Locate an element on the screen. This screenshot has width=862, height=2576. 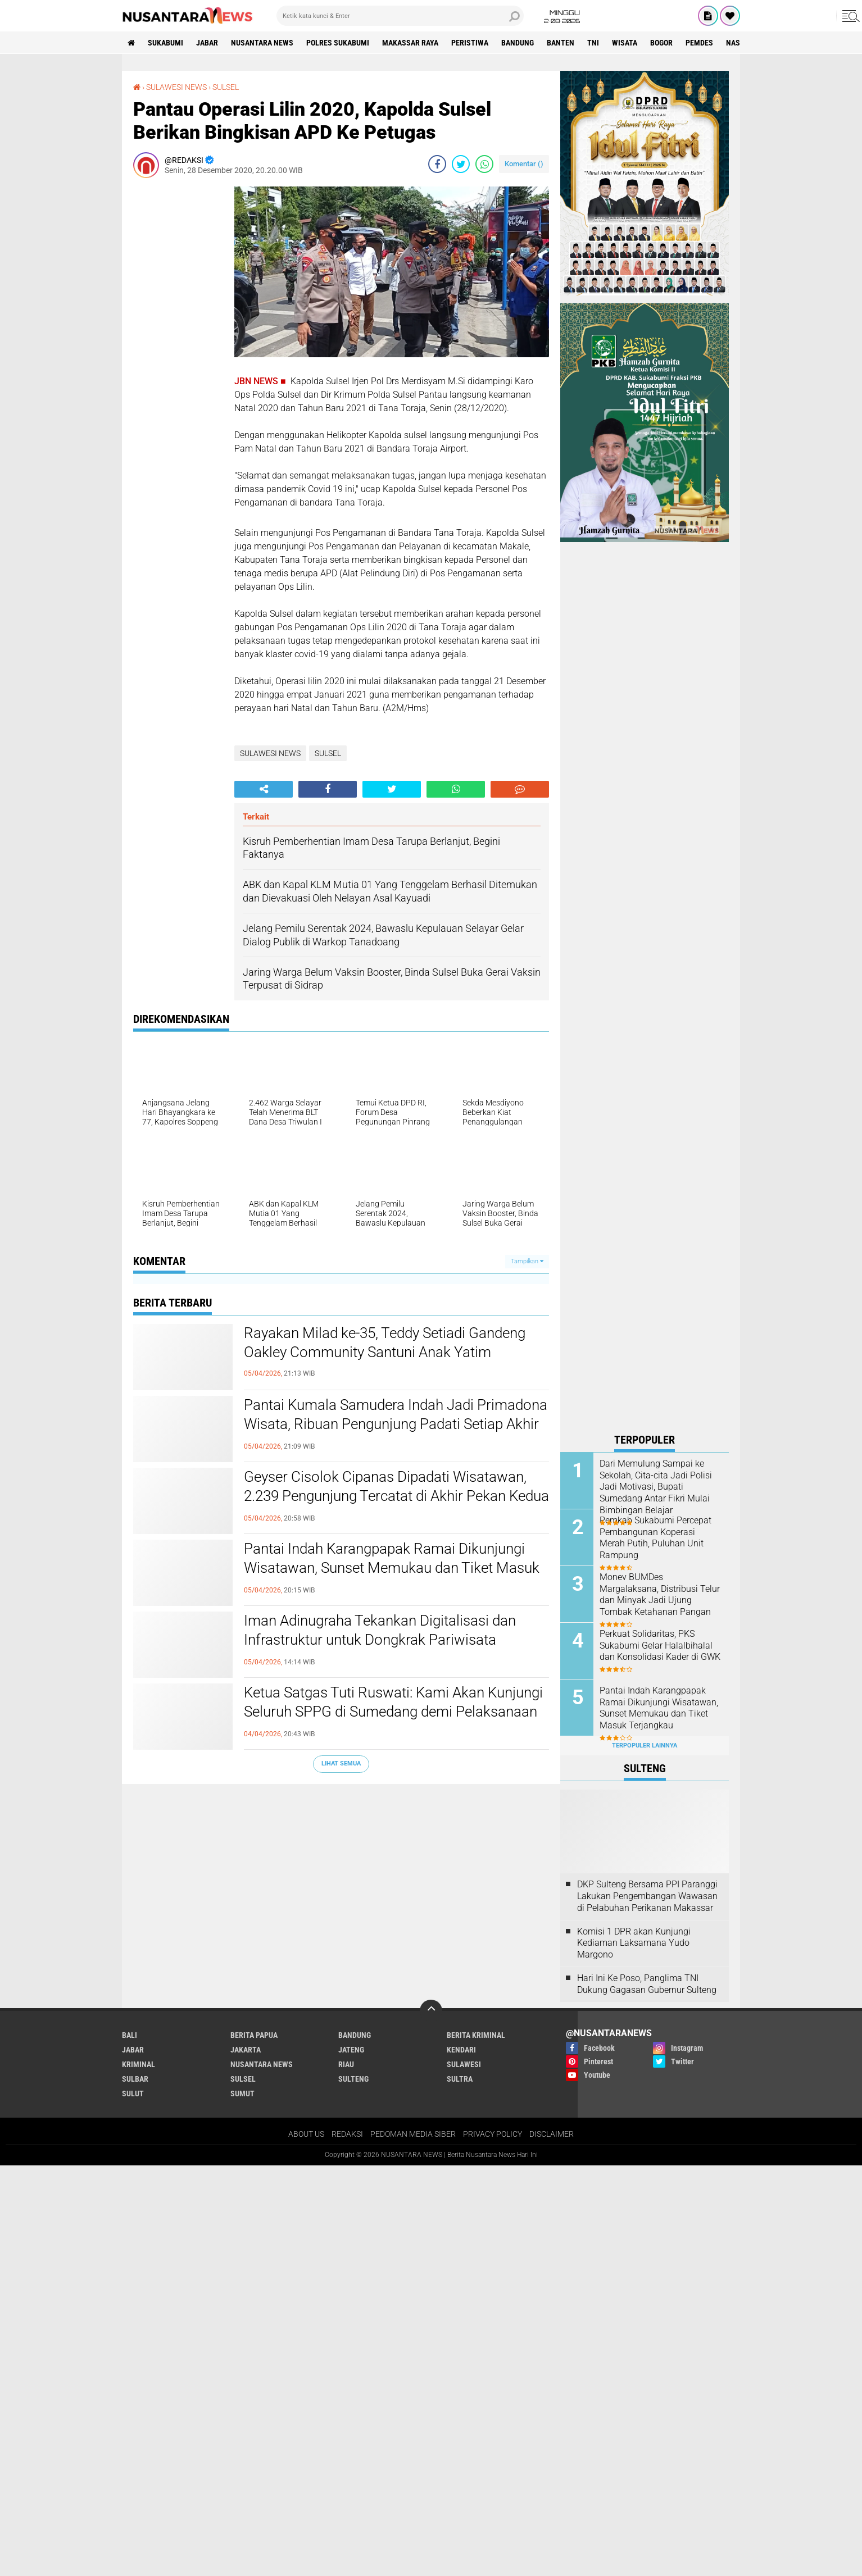
[share-twitter] is located at coordinates (461, 164).